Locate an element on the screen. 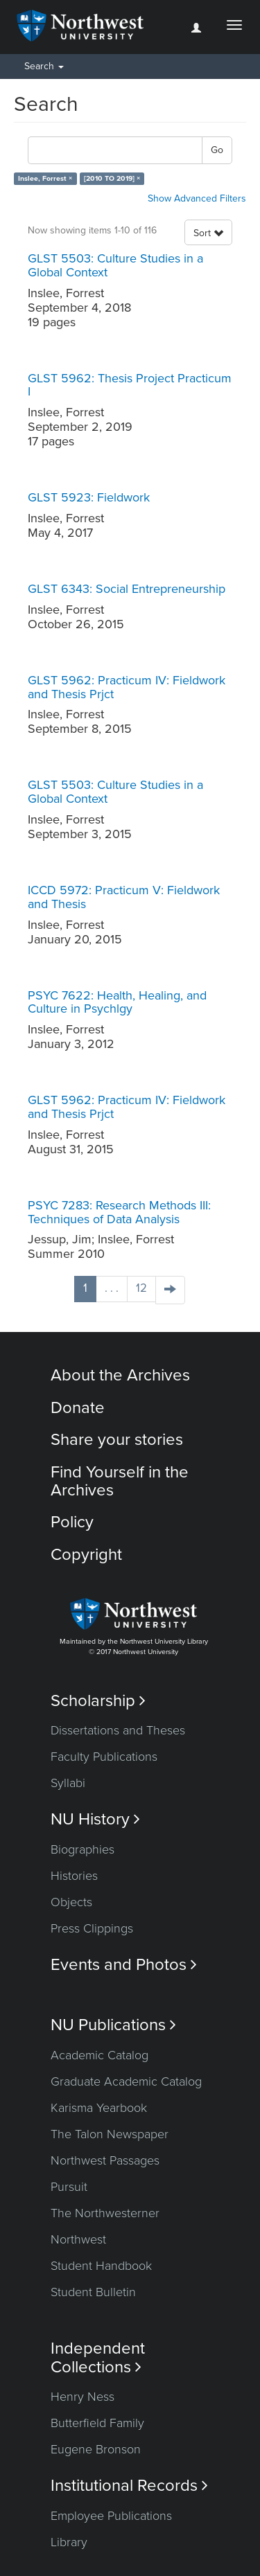 This screenshot has height=2576, width=260. The Talon Newspaper is located at coordinates (109, 2134).